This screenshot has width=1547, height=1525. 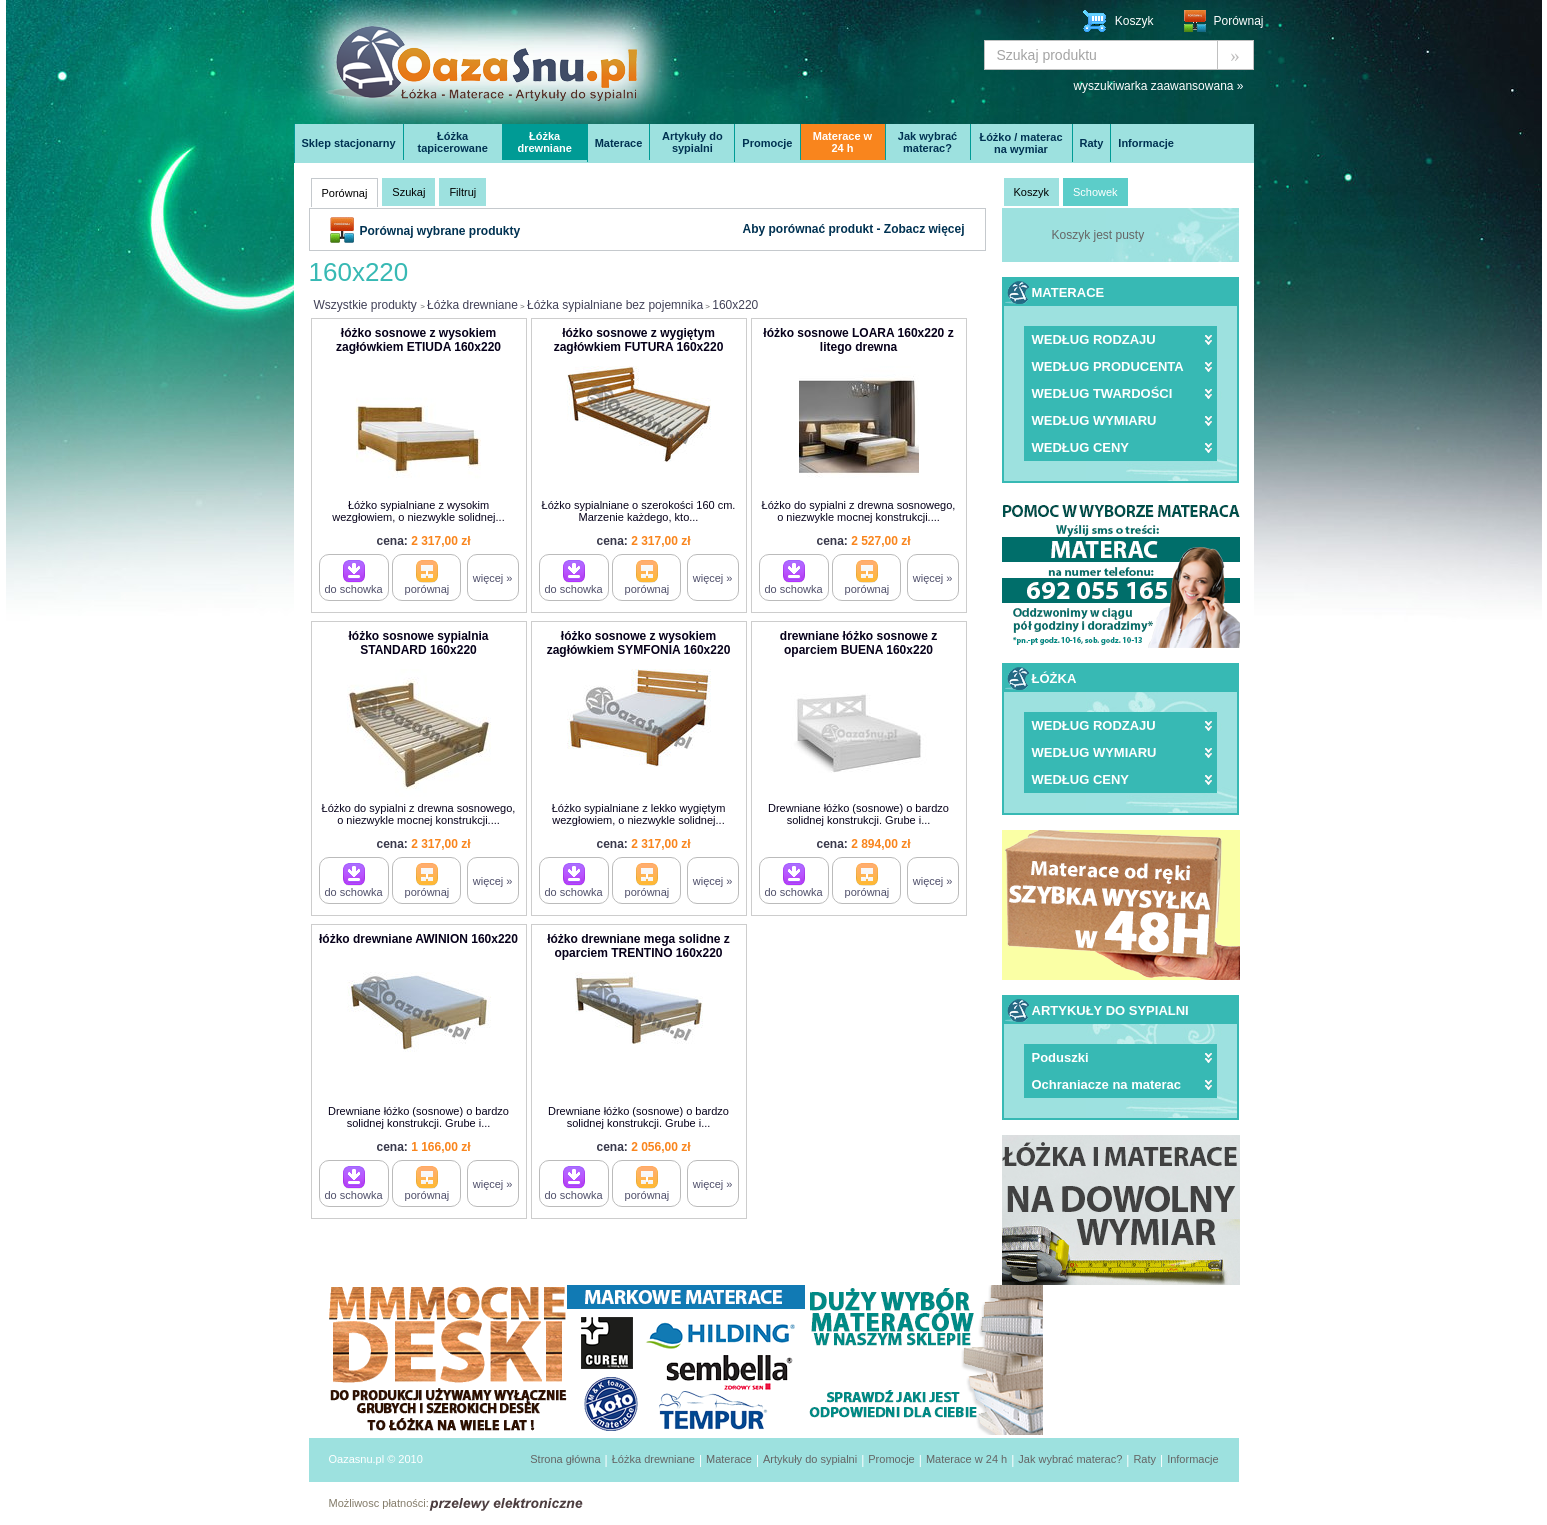 I want to click on Łóżka tapicerowane, so click(x=453, y=142).